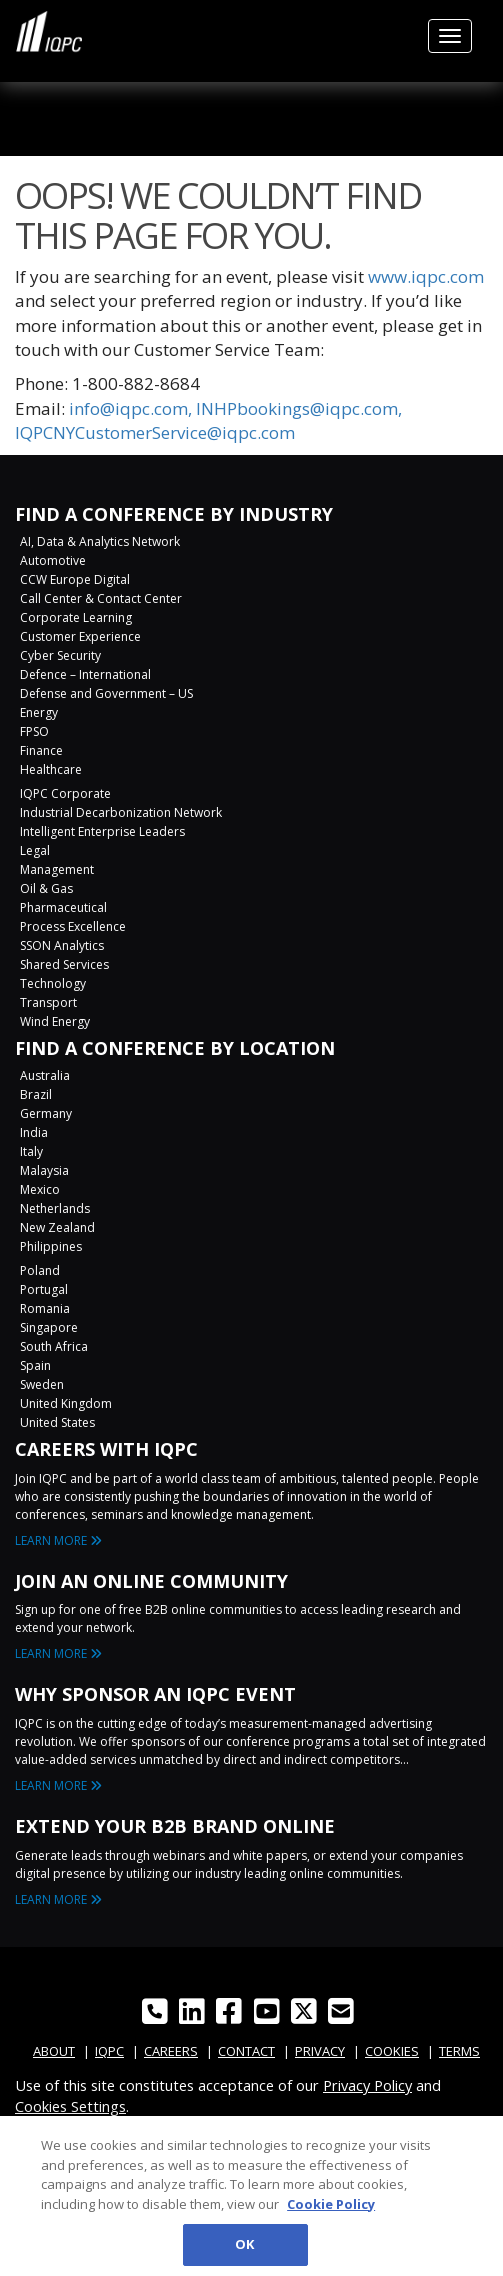  Describe the element at coordinates (75, 579) in the screenshot. I see `CCW Europe Digital` at that location.